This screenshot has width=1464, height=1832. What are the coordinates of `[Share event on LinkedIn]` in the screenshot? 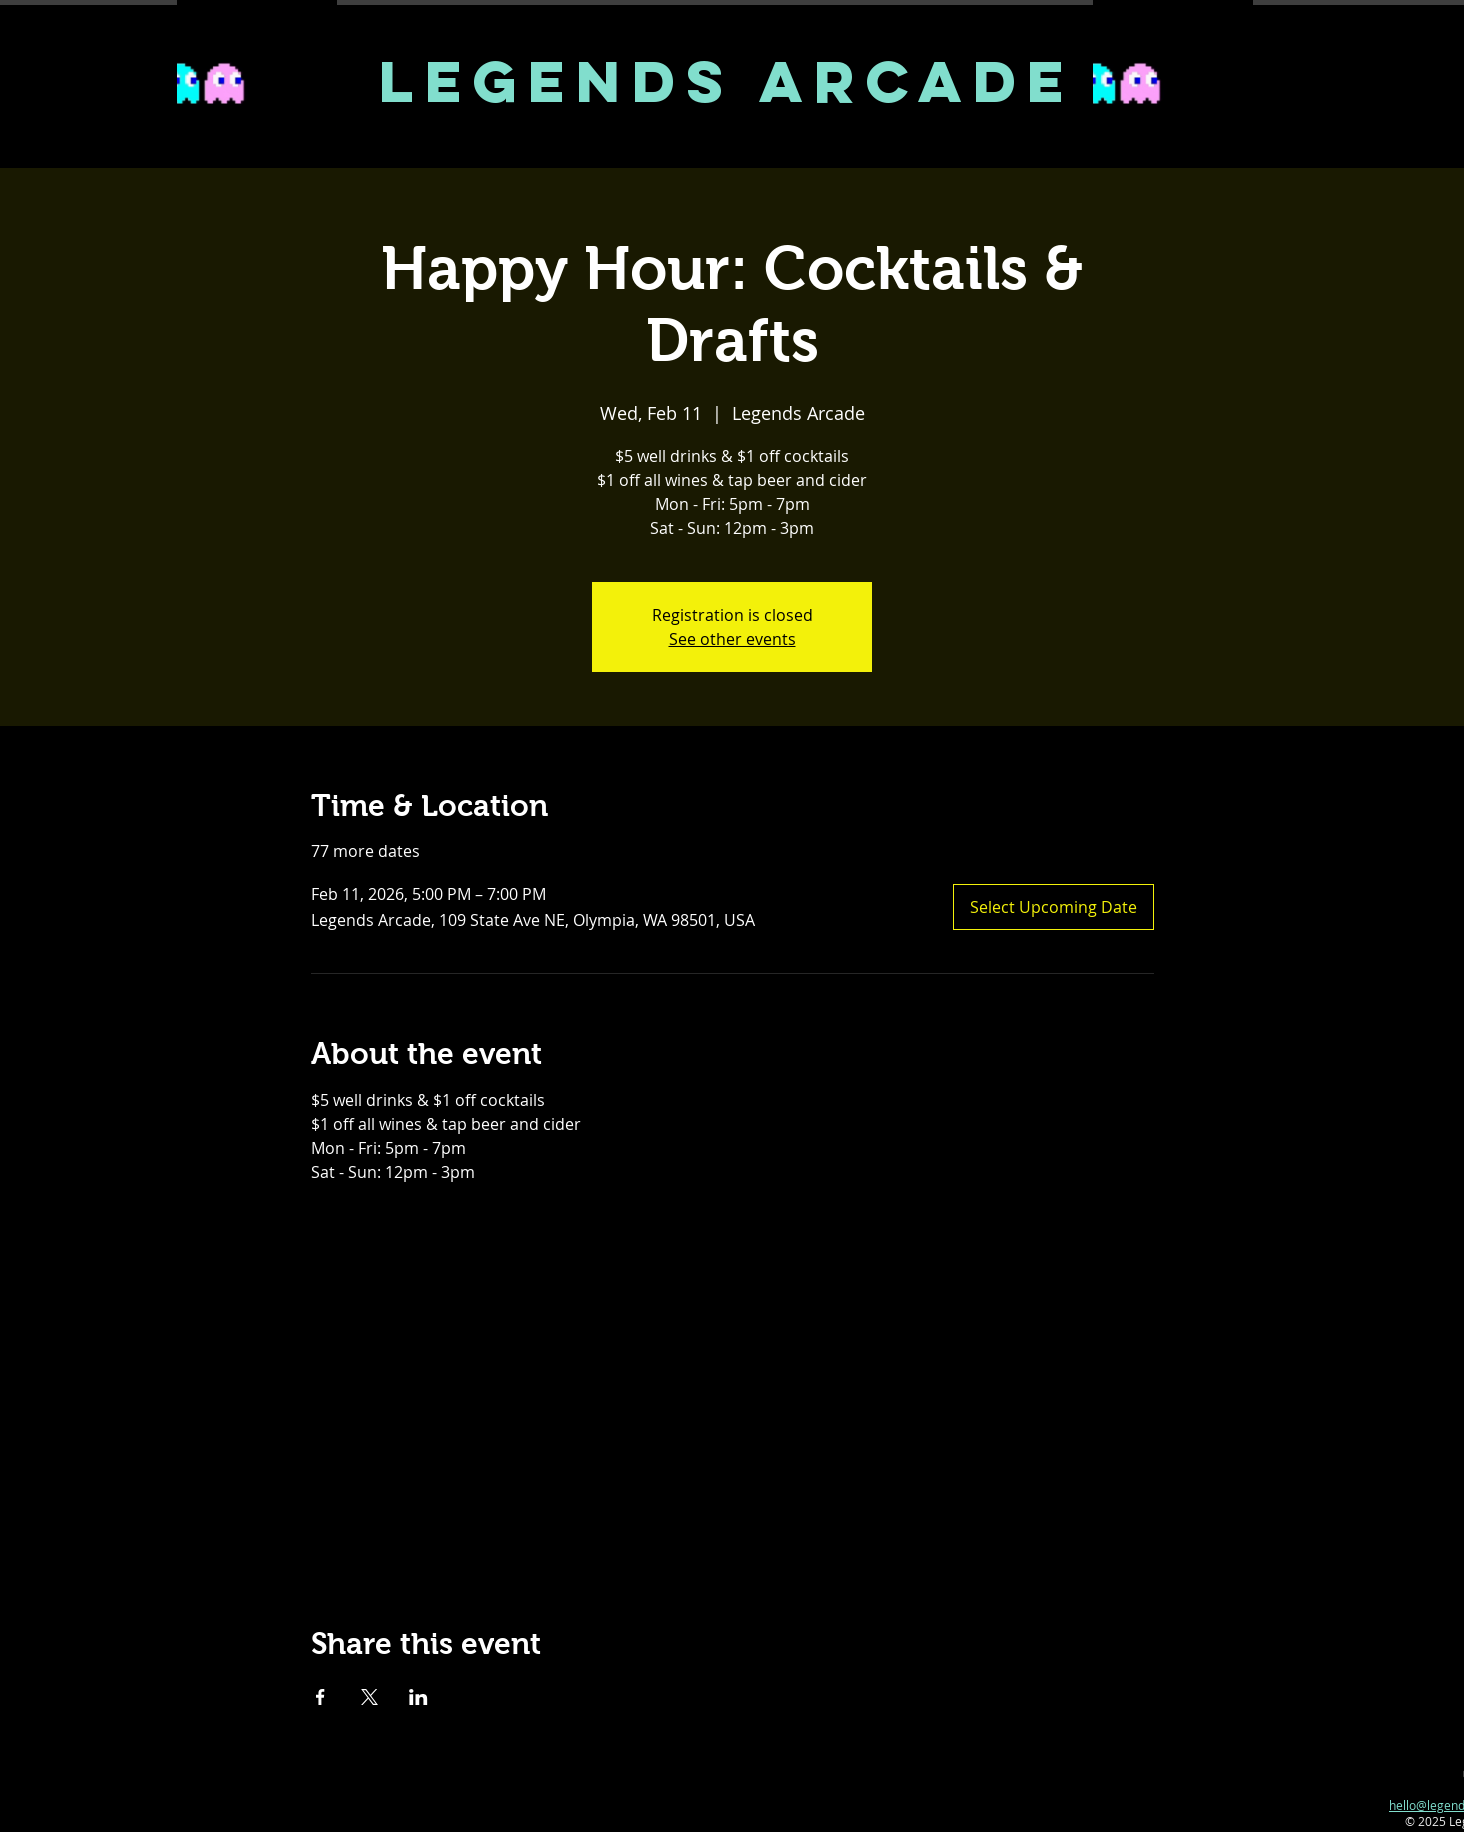 It's located at (418, 1697).